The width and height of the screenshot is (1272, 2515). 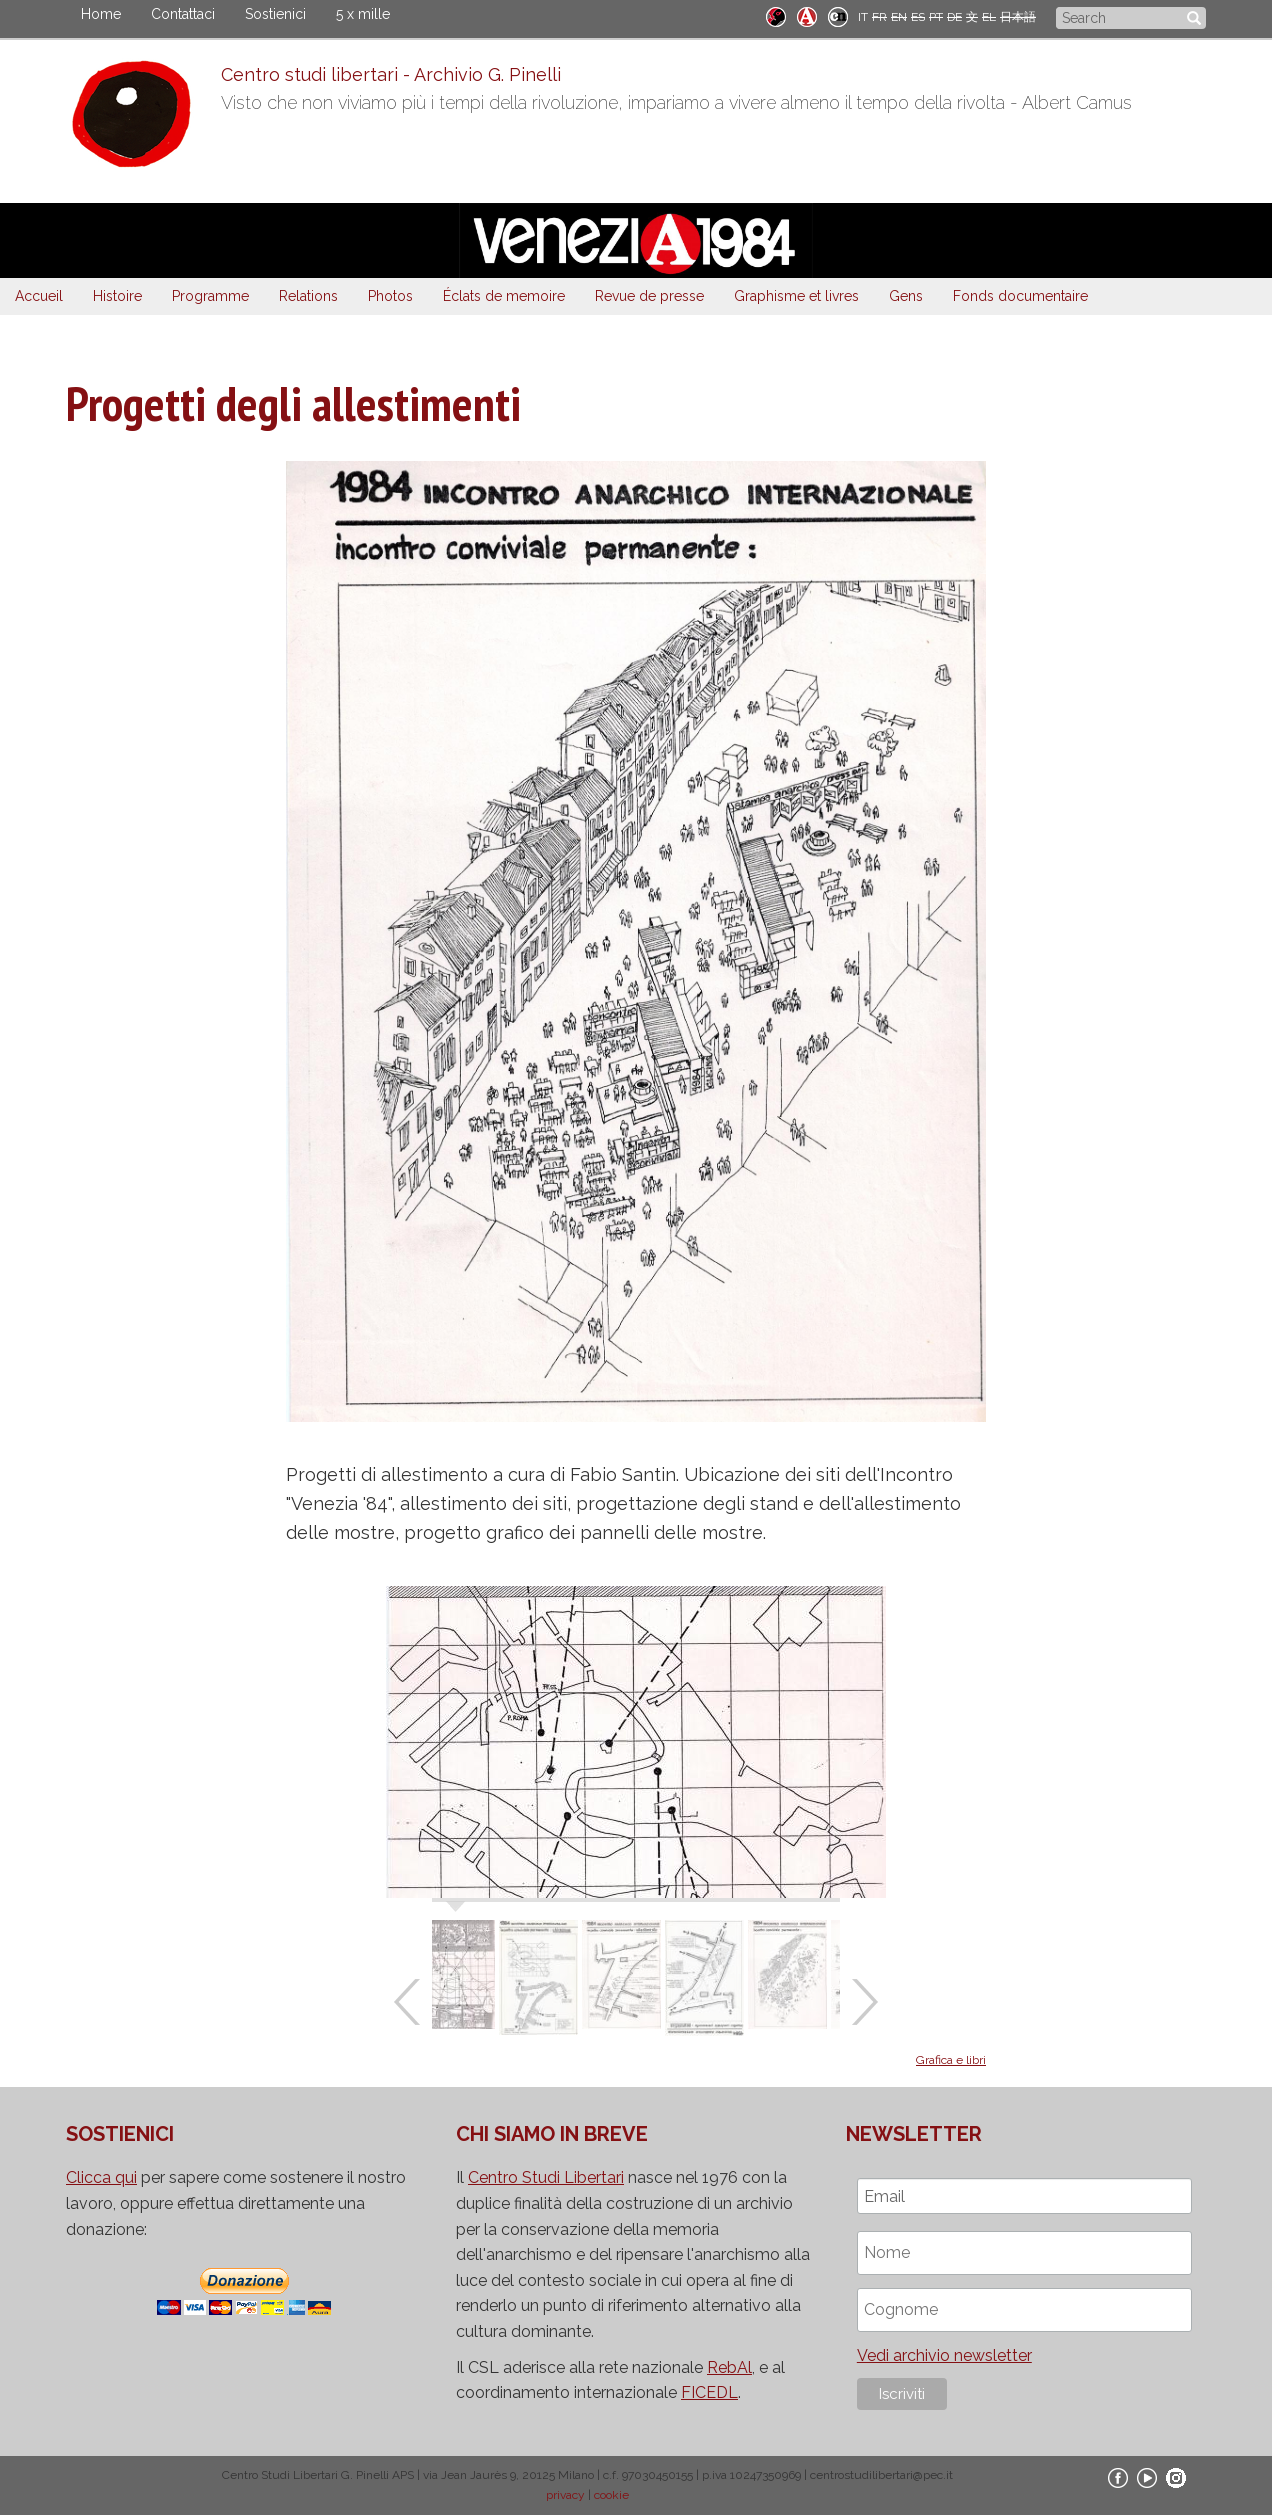 What do you see at coordinates (39, 296) in the screenshot?
I see `Accueil` at bounding box center [39, 296].